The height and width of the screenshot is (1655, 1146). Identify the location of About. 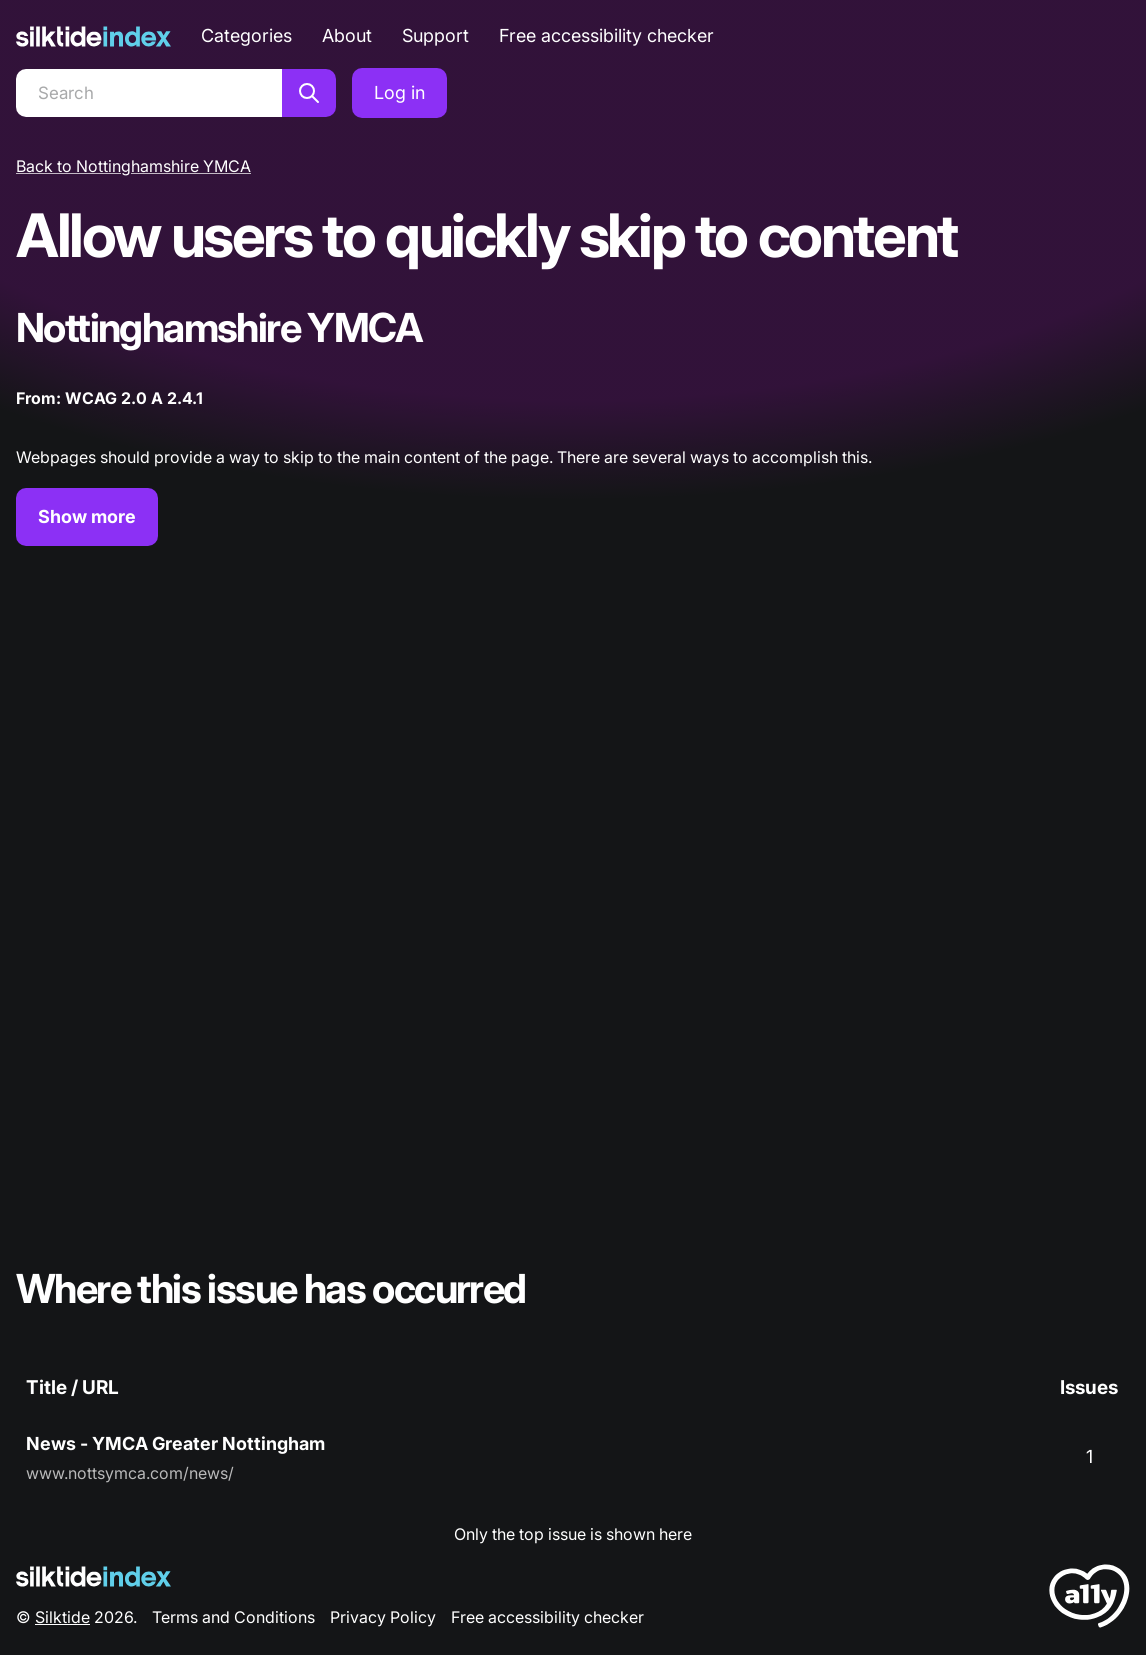
(347, 35).